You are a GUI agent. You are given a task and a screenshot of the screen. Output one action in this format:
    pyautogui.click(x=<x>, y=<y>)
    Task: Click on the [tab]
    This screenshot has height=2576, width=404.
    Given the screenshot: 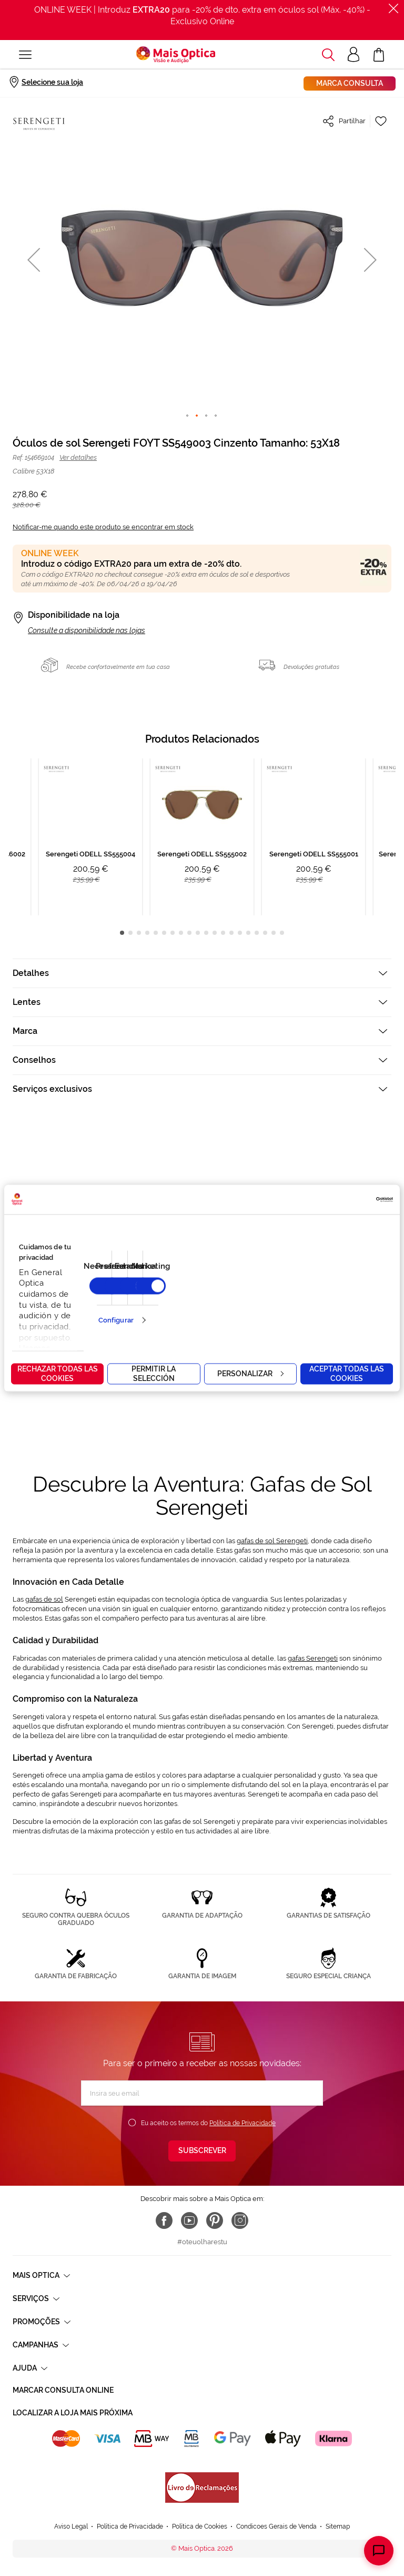 What is the action you would take?
    pyautogui.click(x=202, y=973)
    